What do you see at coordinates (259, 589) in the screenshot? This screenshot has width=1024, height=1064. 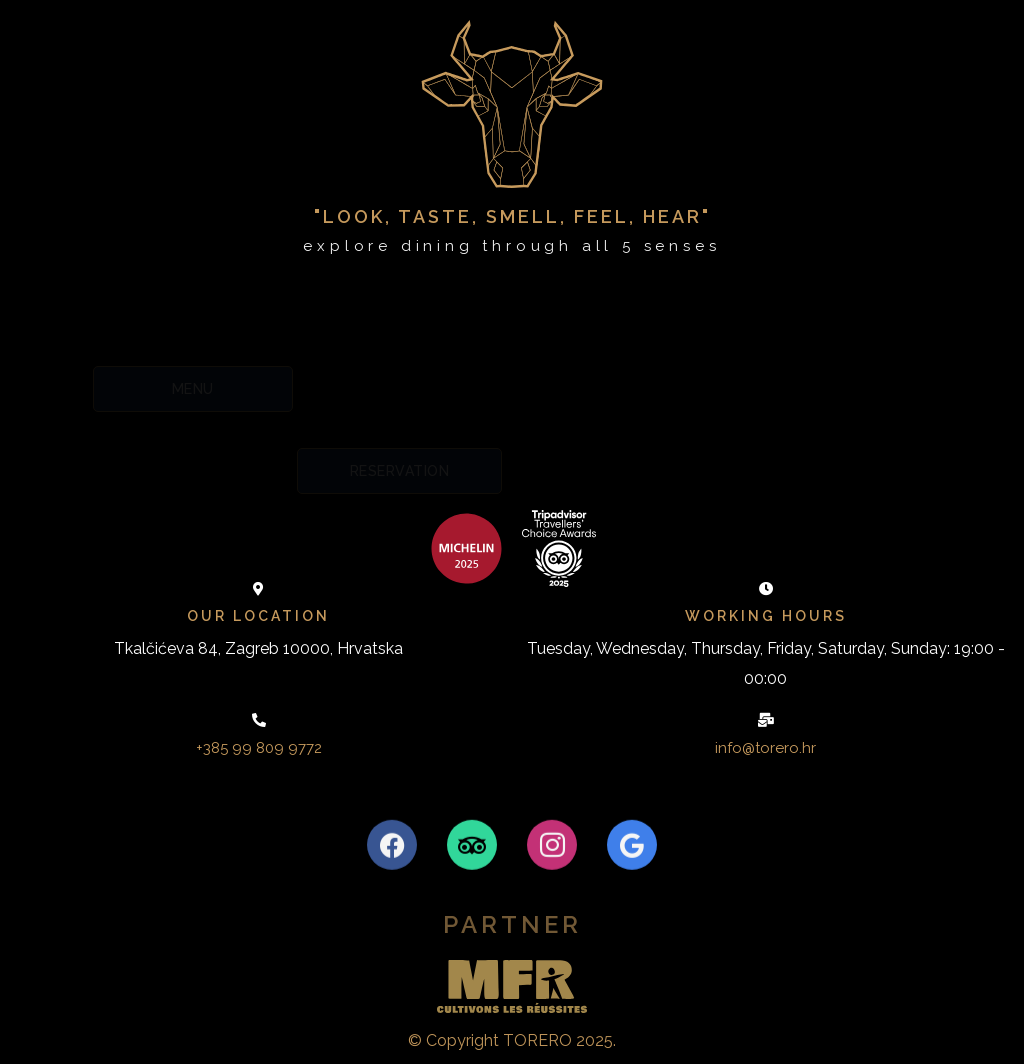 I see `[Our location]` at bounding box center [259, 589].